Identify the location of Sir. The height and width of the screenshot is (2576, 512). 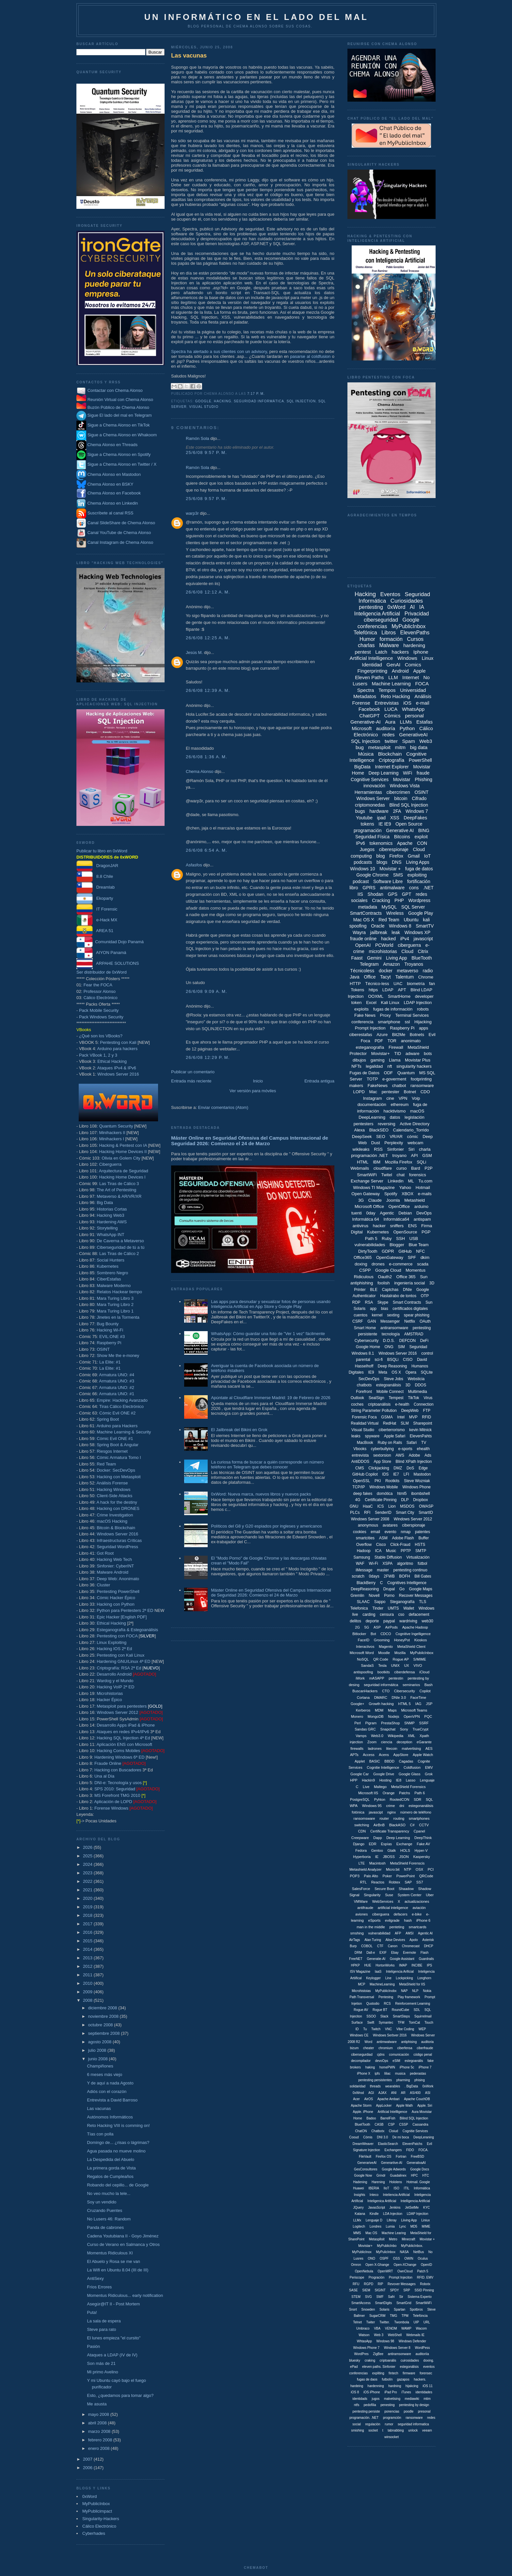
(401, 2297).